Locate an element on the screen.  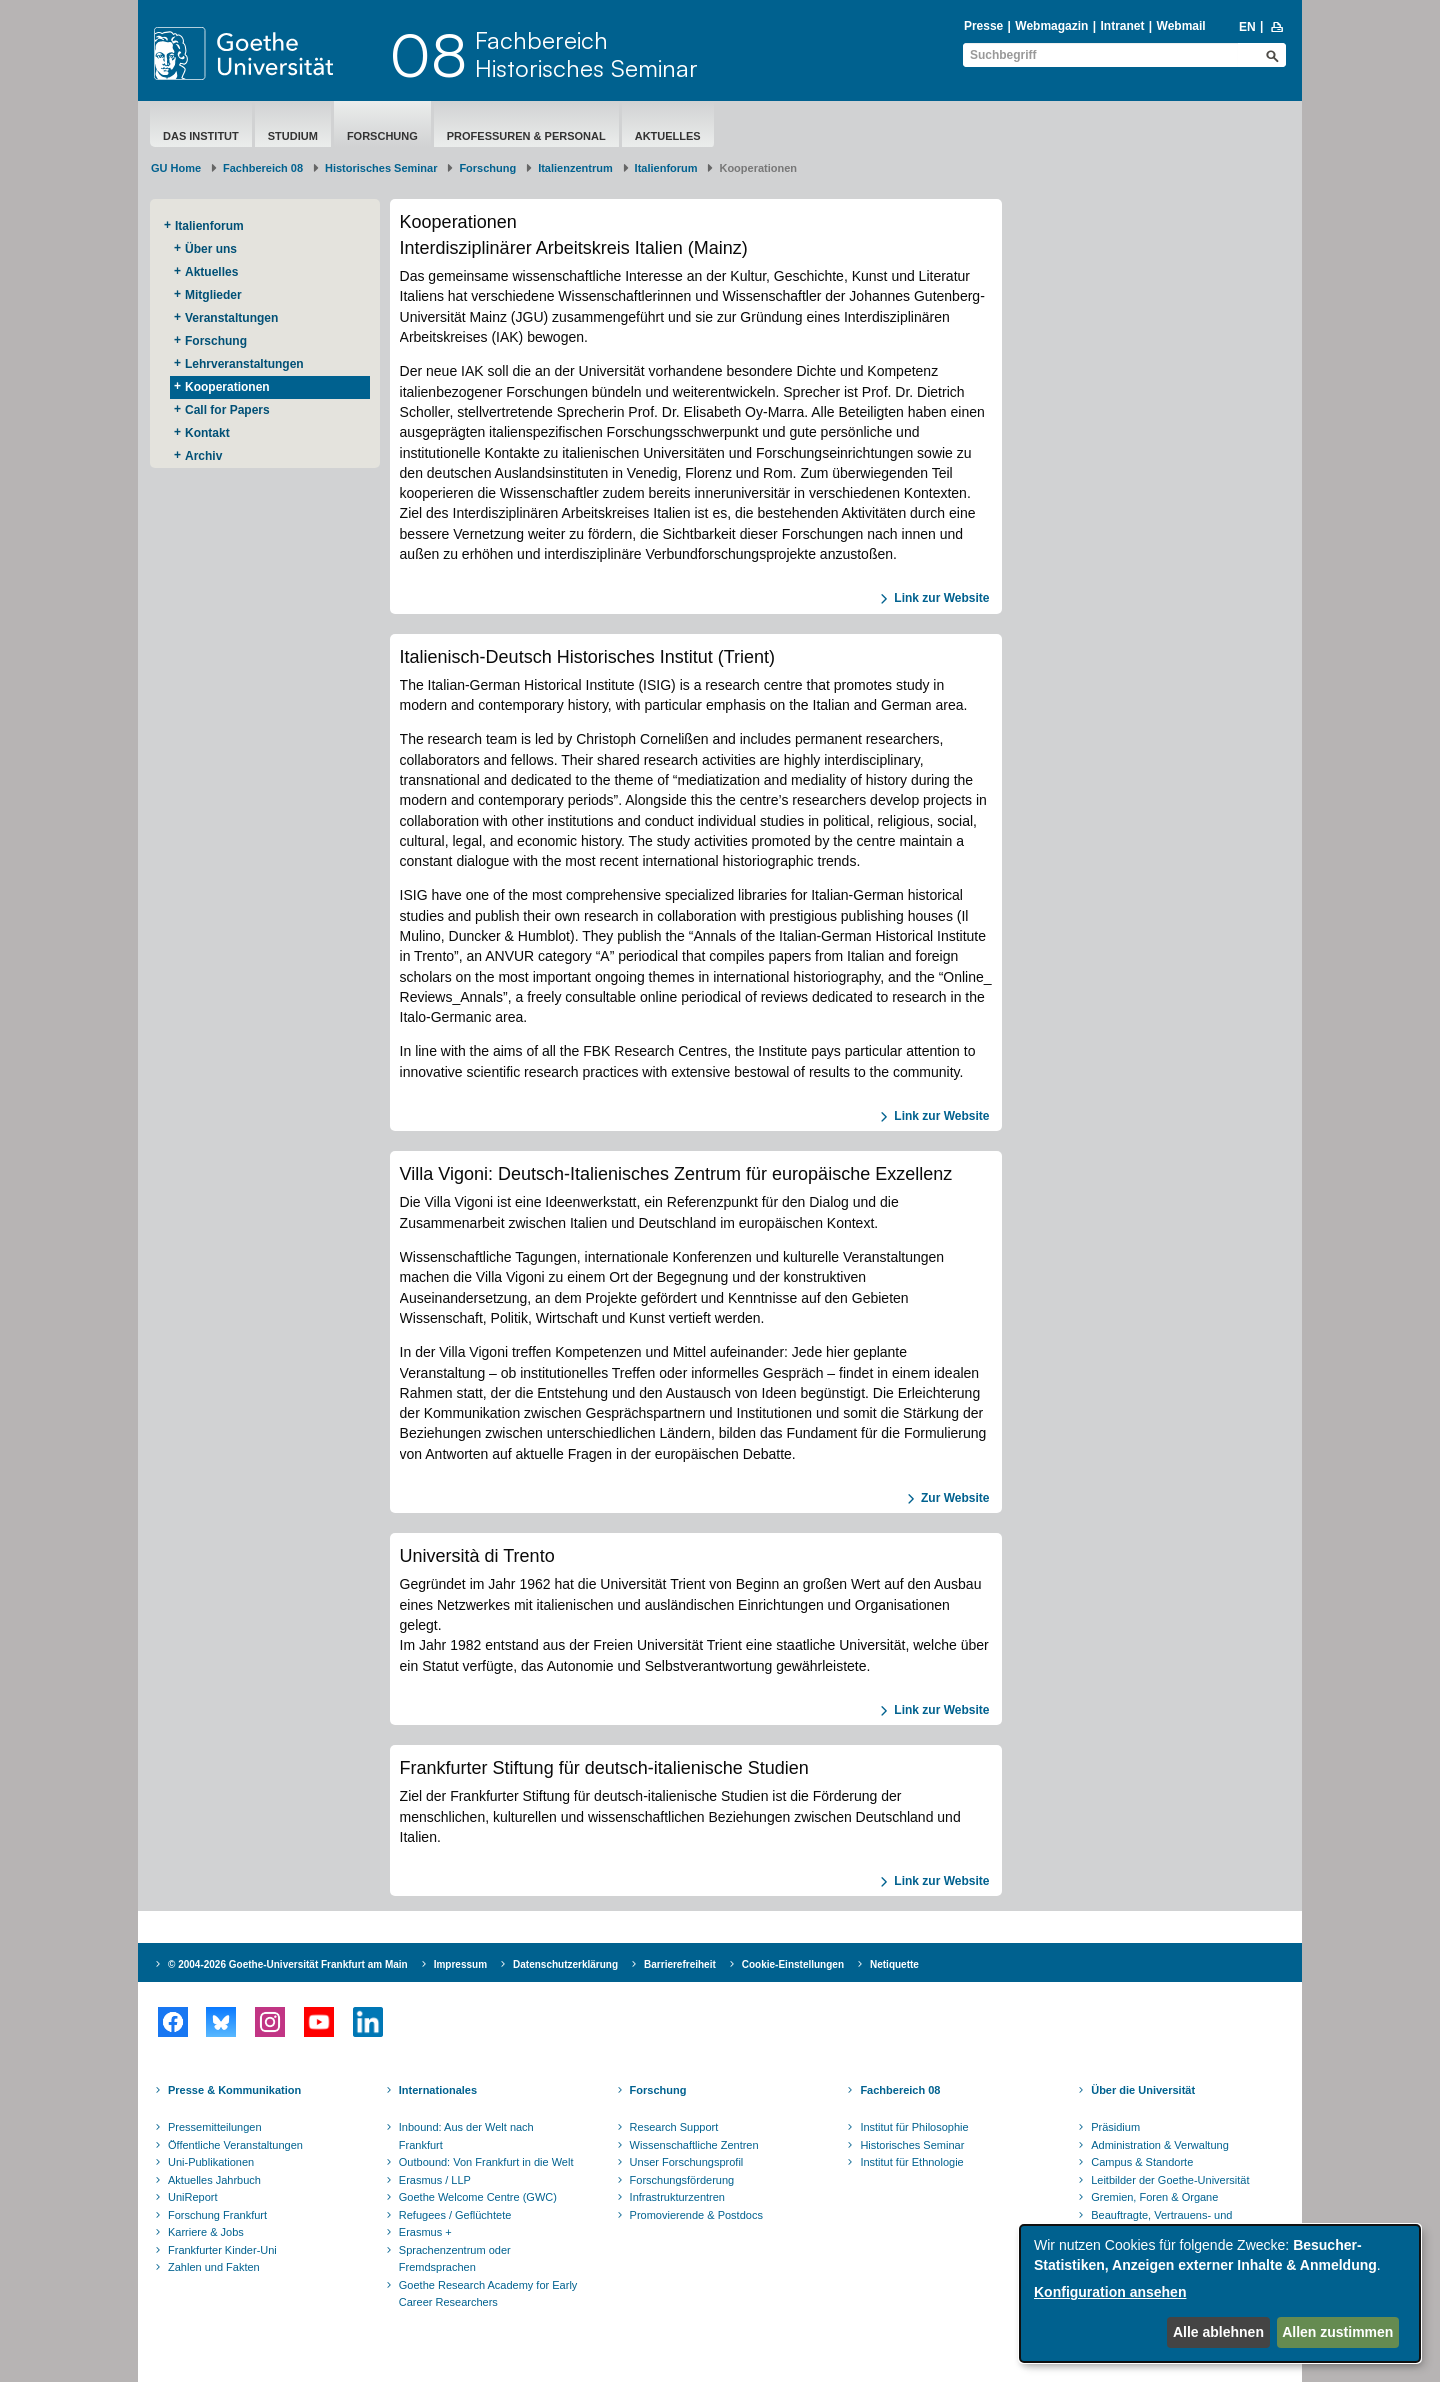
Pressemitteilungen is located at coordinates (215, 2127).